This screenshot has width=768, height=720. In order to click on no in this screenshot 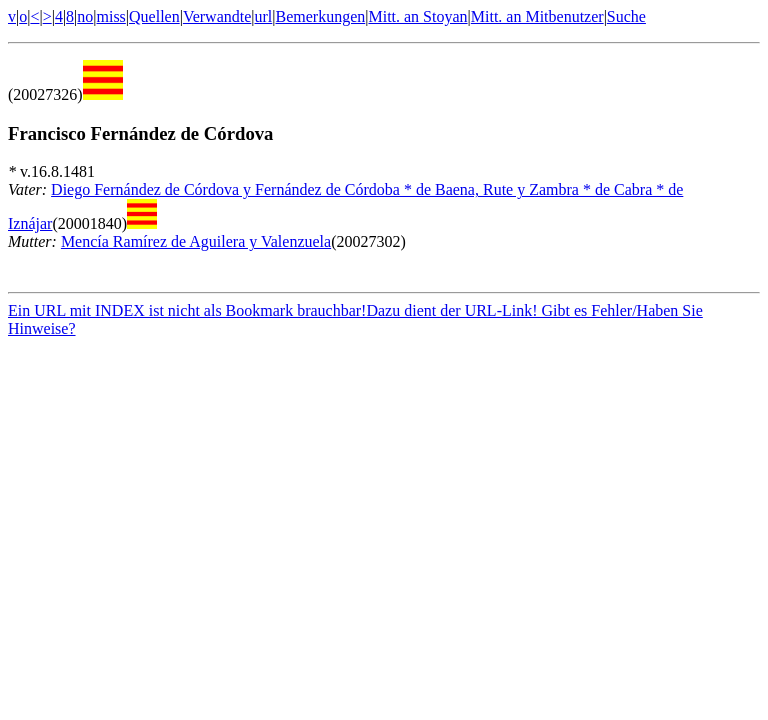, I will do `click(85, 16)`.